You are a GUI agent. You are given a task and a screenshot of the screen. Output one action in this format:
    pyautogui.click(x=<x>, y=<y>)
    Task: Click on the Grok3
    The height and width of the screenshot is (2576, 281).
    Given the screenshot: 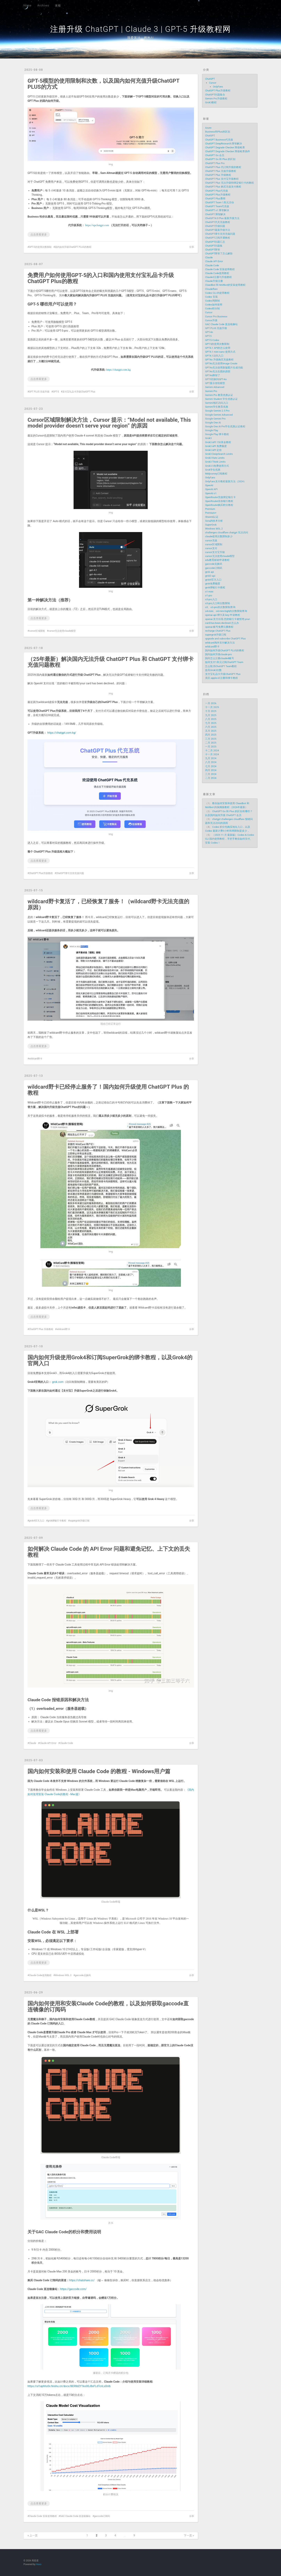 What is the action you would take?
    pyautogui.click(x=208, y=438)
    